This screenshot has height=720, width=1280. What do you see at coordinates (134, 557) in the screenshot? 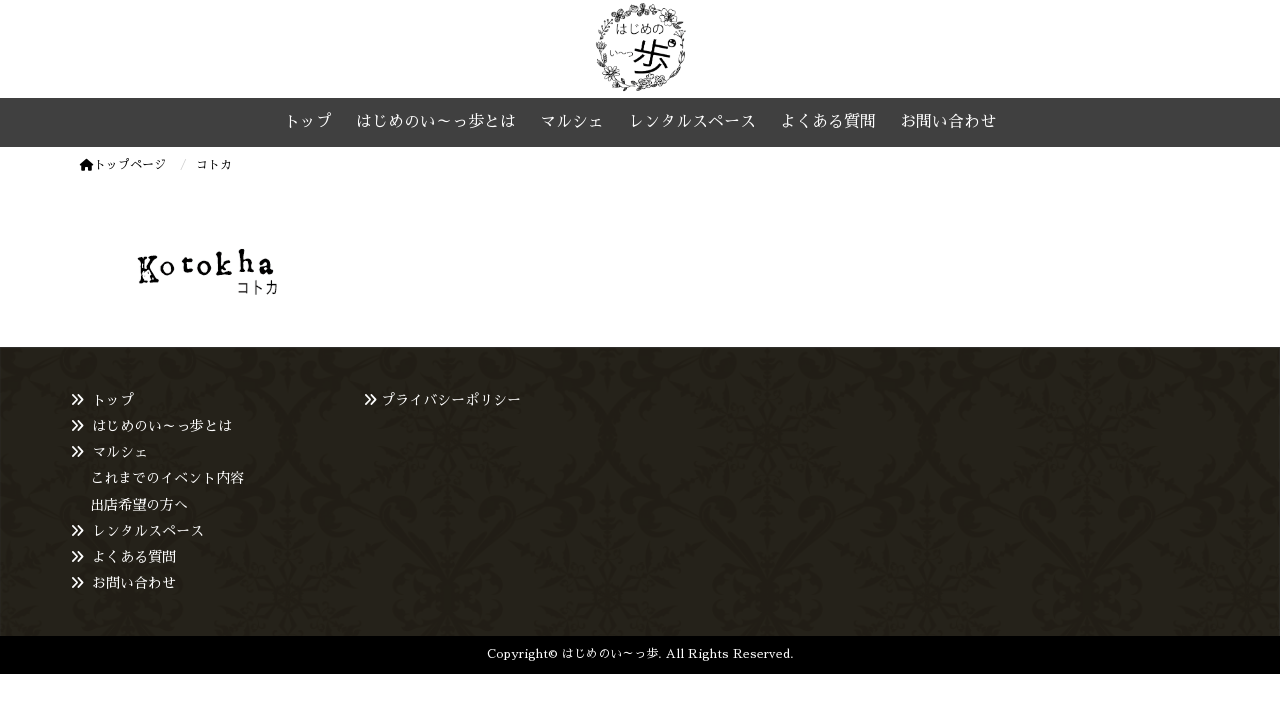
I see `よくある質問` at bounding box center [134, 557].